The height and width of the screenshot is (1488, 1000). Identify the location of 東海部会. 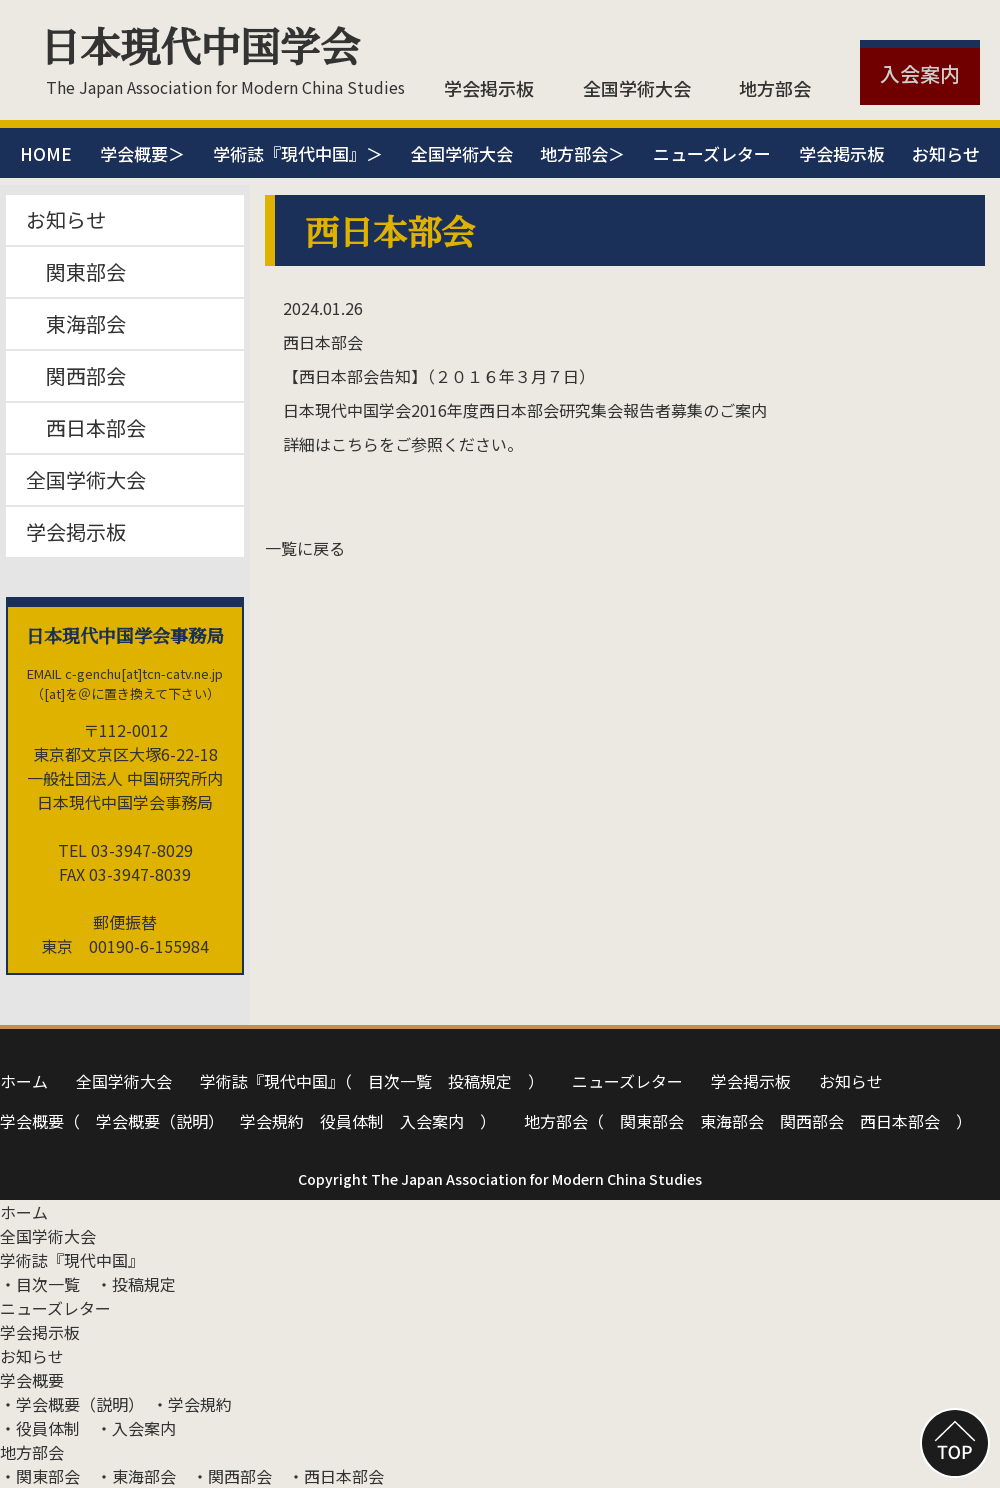
(76, 323).